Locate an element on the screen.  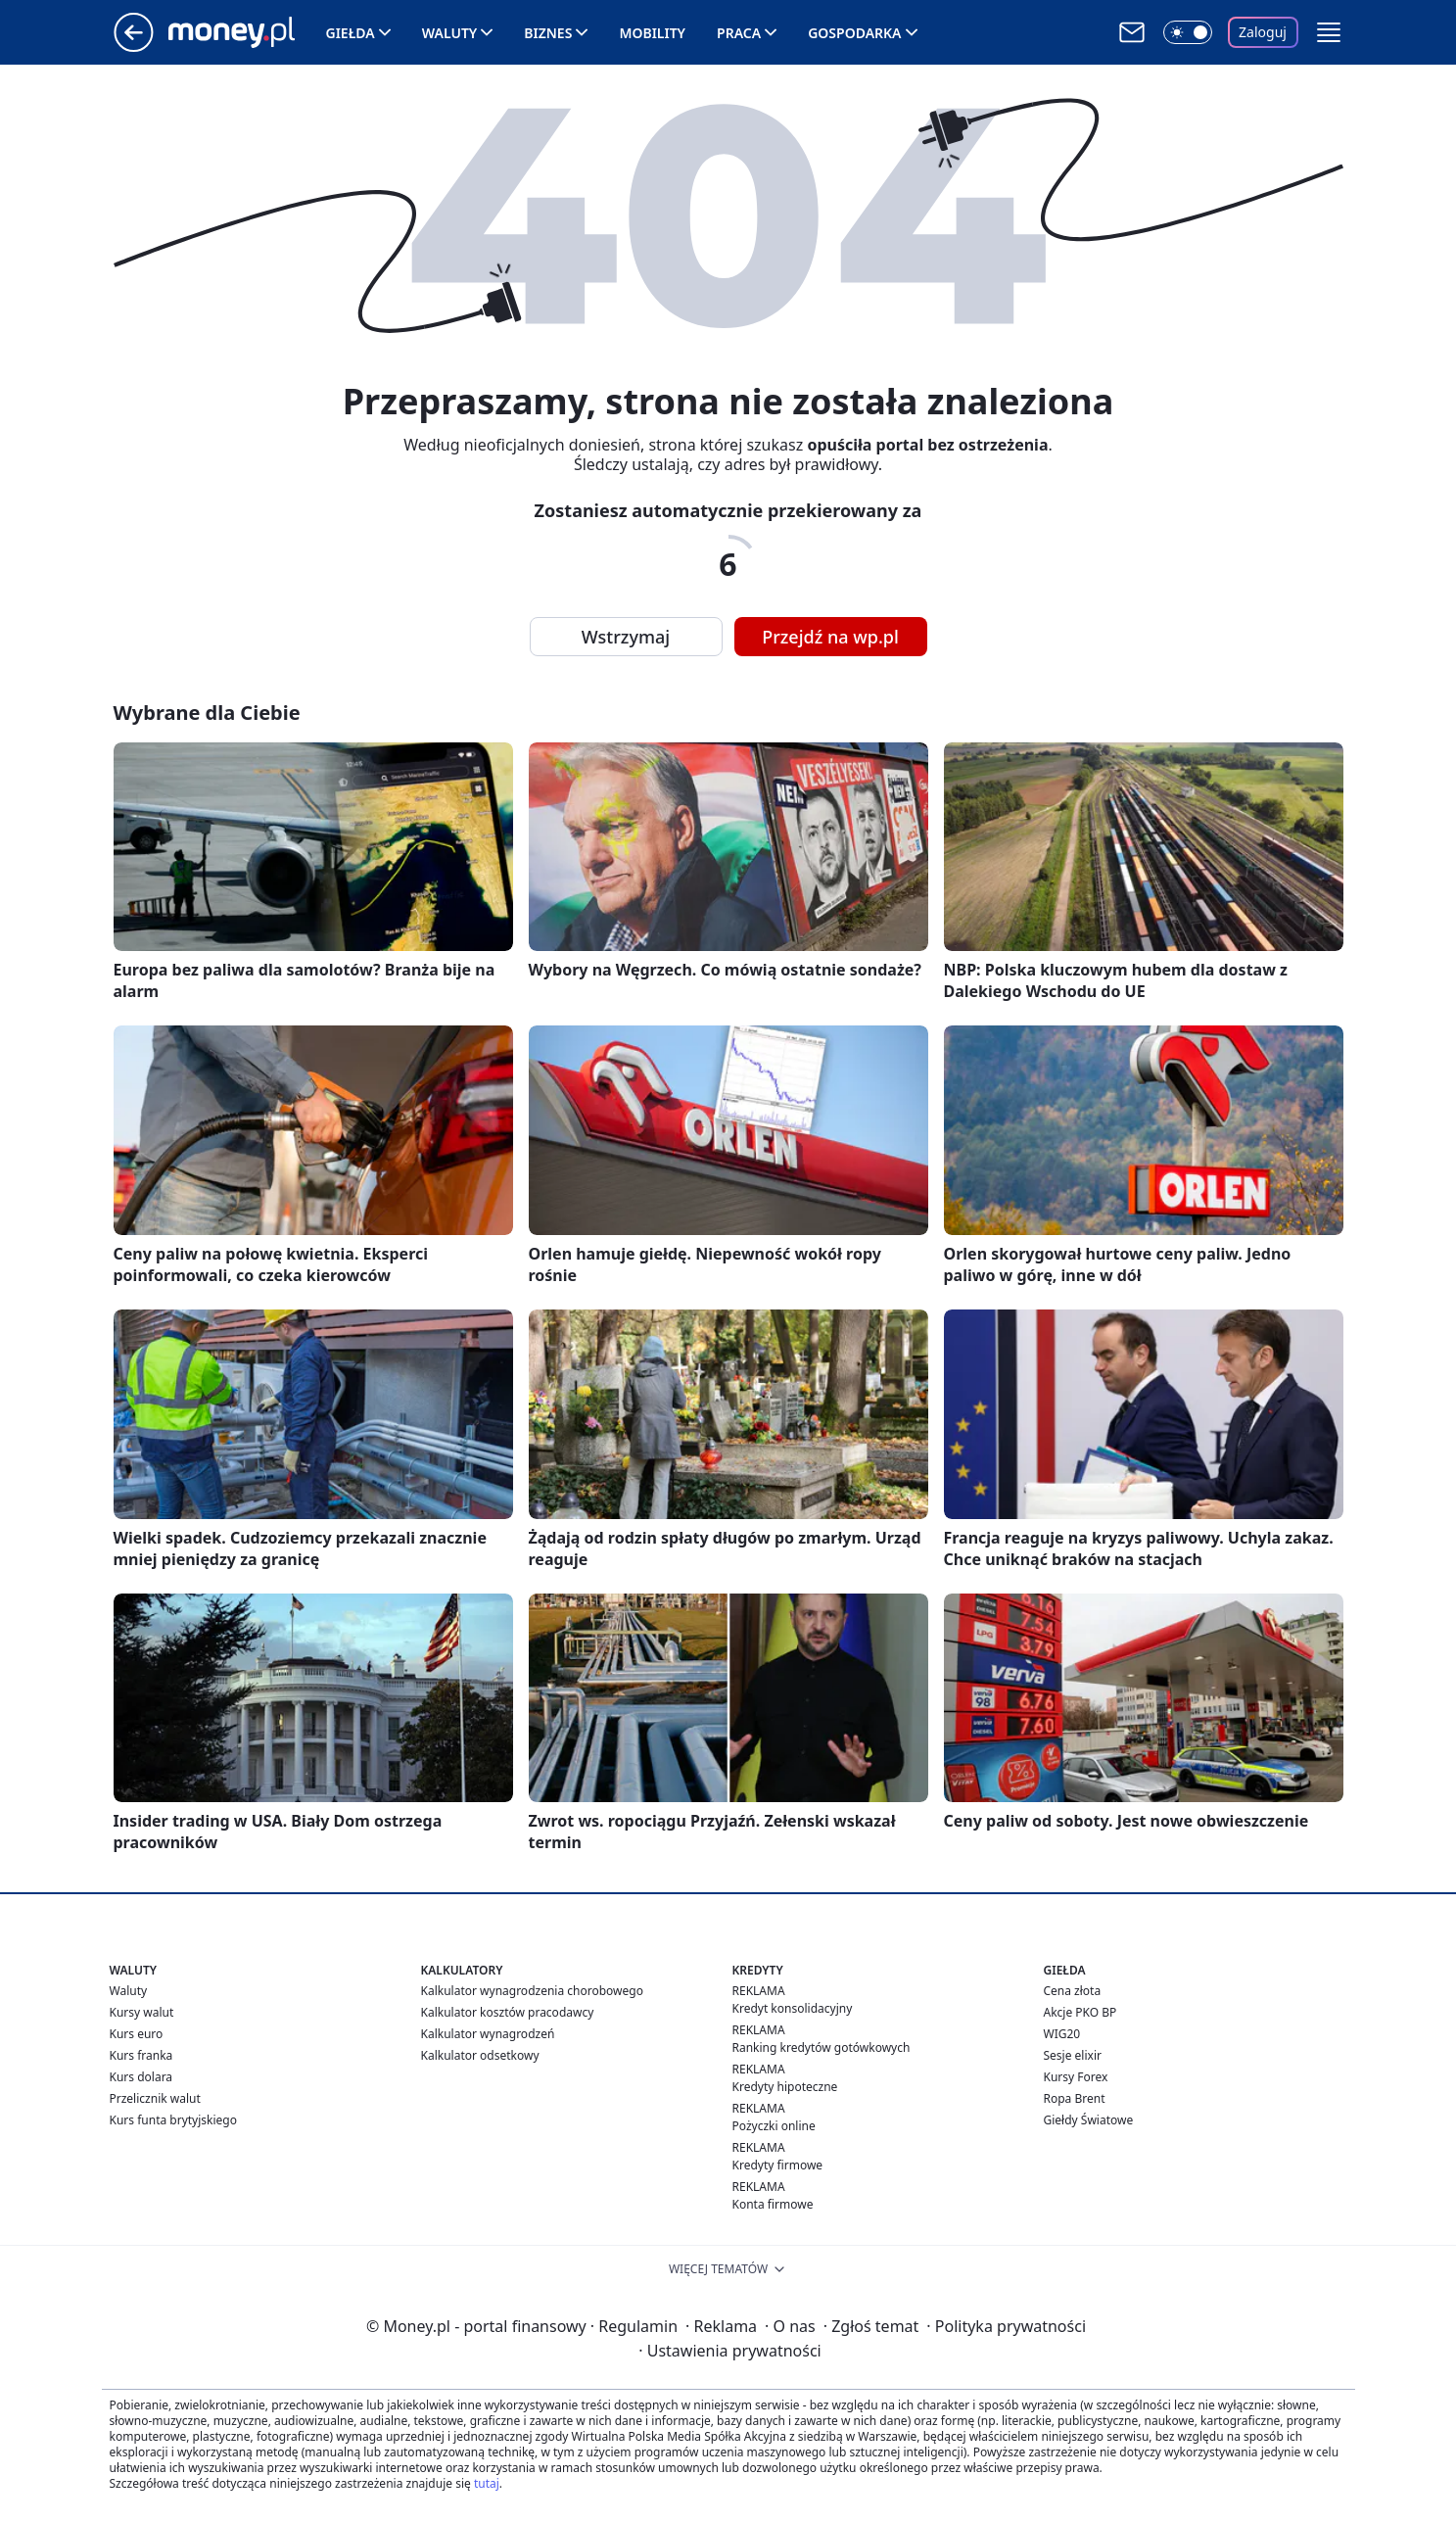
Kredyty hipoteczne is located at coordinates (785, 2086).